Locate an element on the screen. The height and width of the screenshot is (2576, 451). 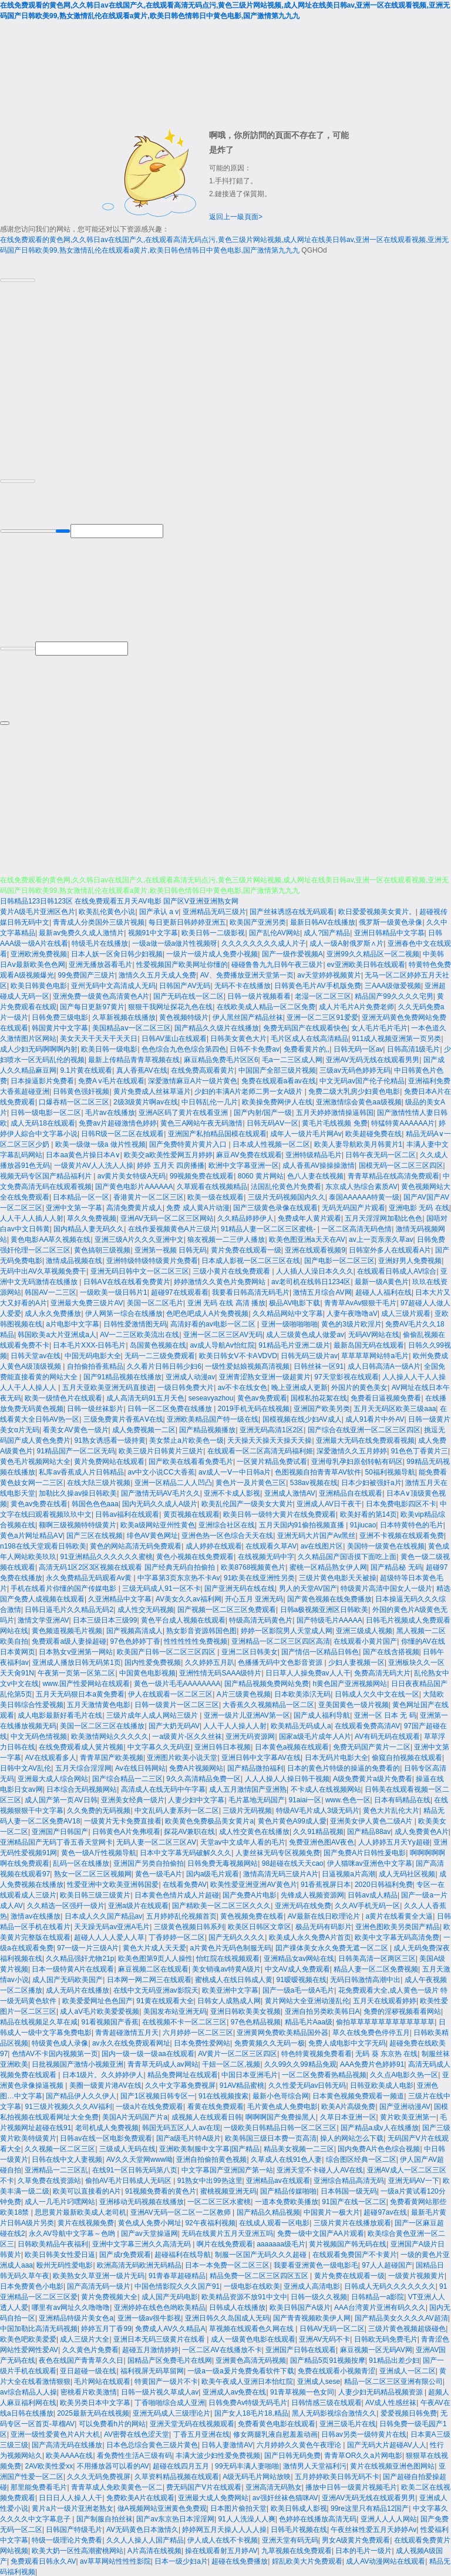
口爆吞精一区二区三区 is located at coordinates (74, 1101).